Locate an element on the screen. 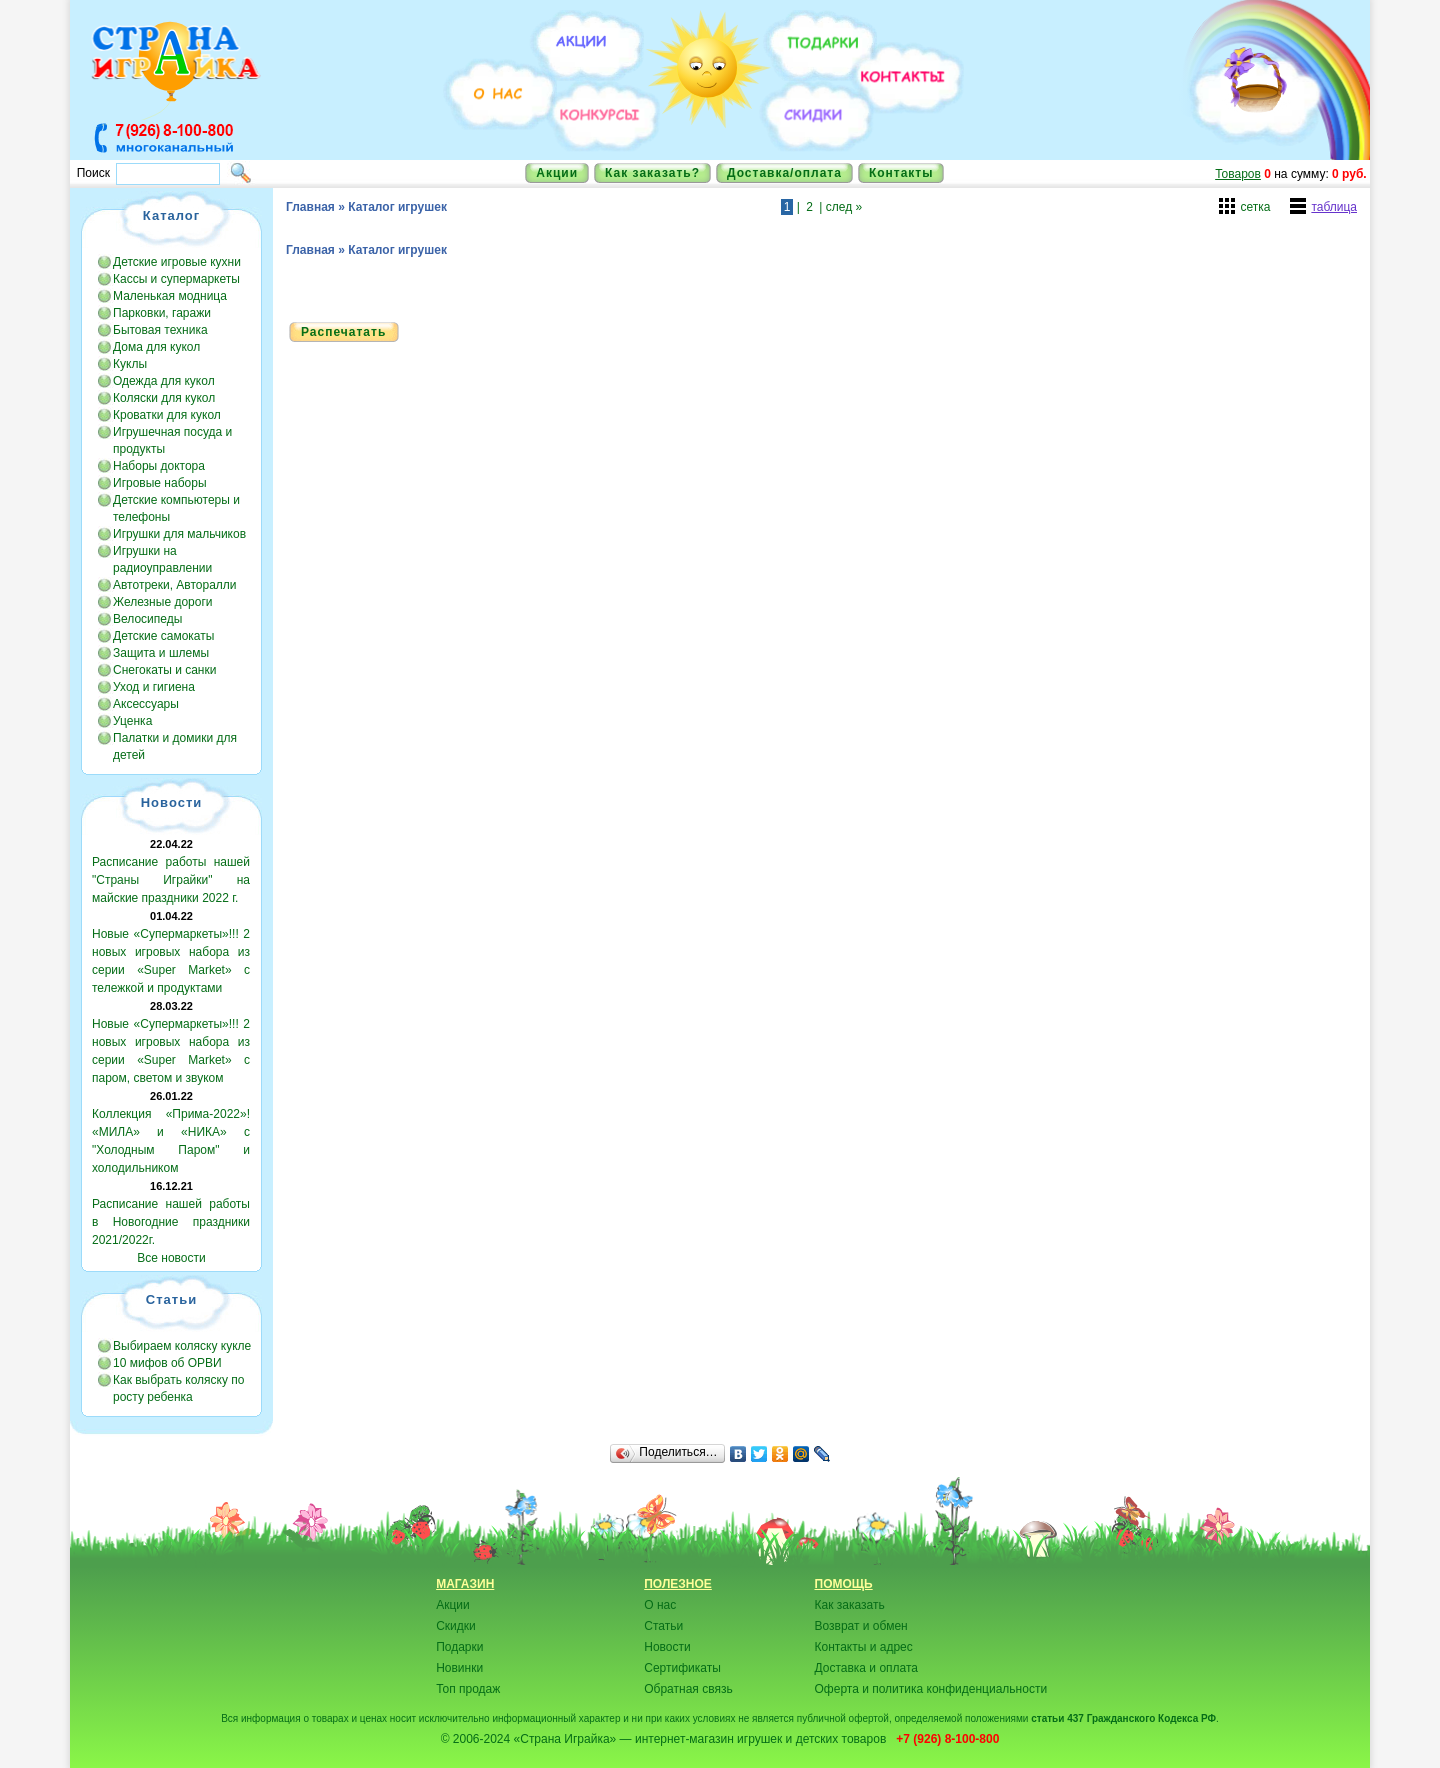  след » is located at coordinates (844, 207).